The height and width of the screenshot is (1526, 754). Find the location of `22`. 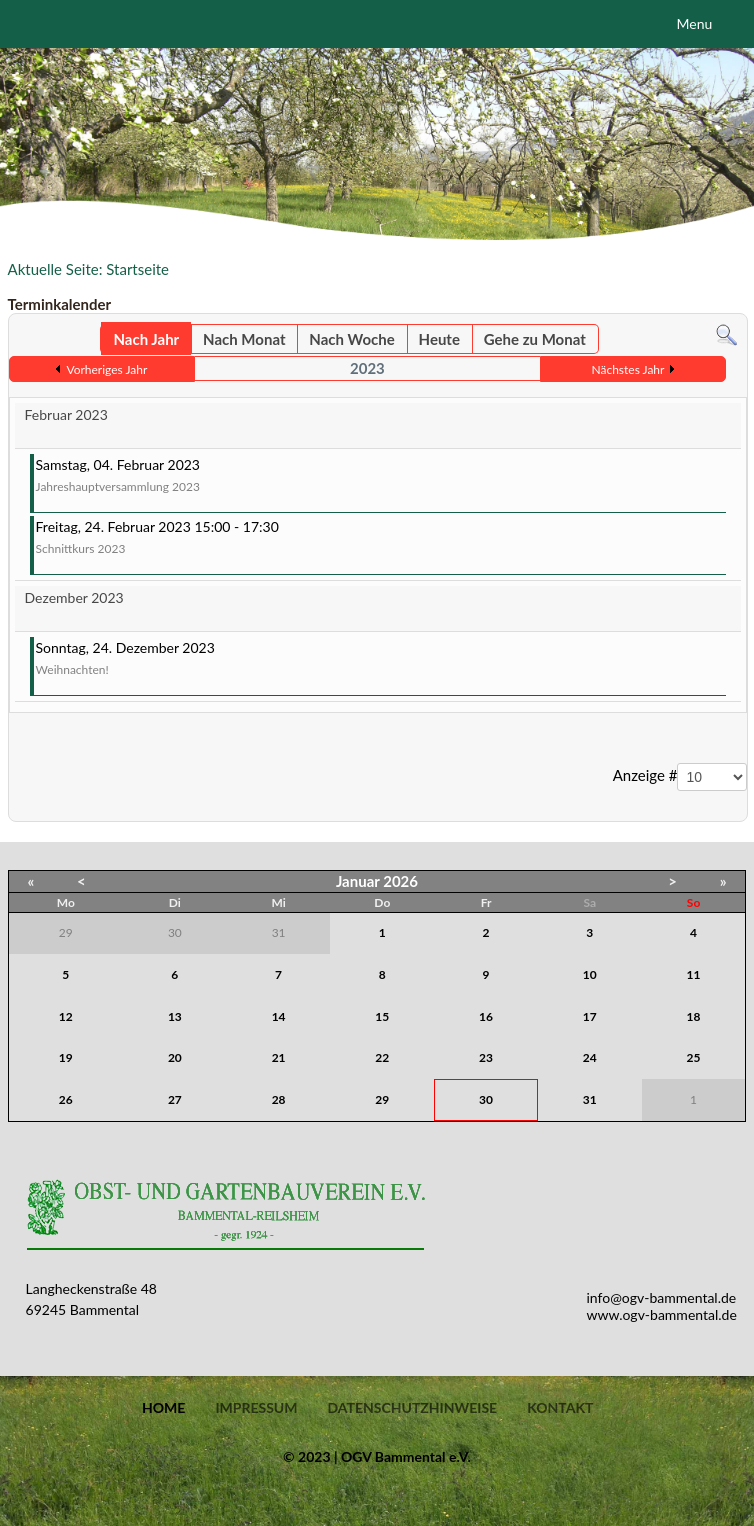

22 is located at coordinates (382, 1057).